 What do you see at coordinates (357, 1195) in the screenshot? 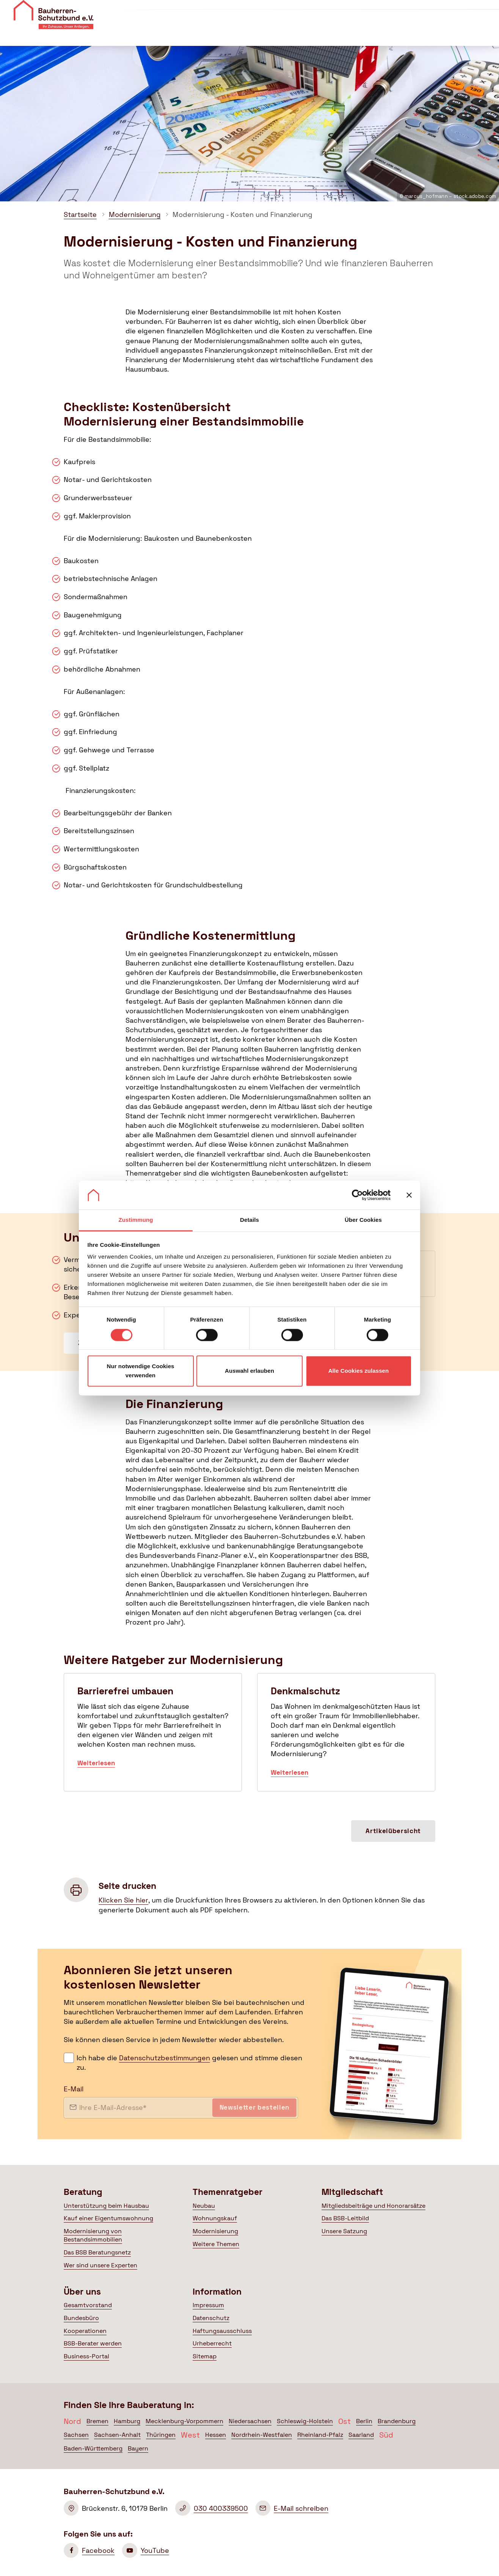
I see `[Cookiebot von Usercentrics - öffnet in einem neuen Fenster]` at bounding box center [357, 1195].